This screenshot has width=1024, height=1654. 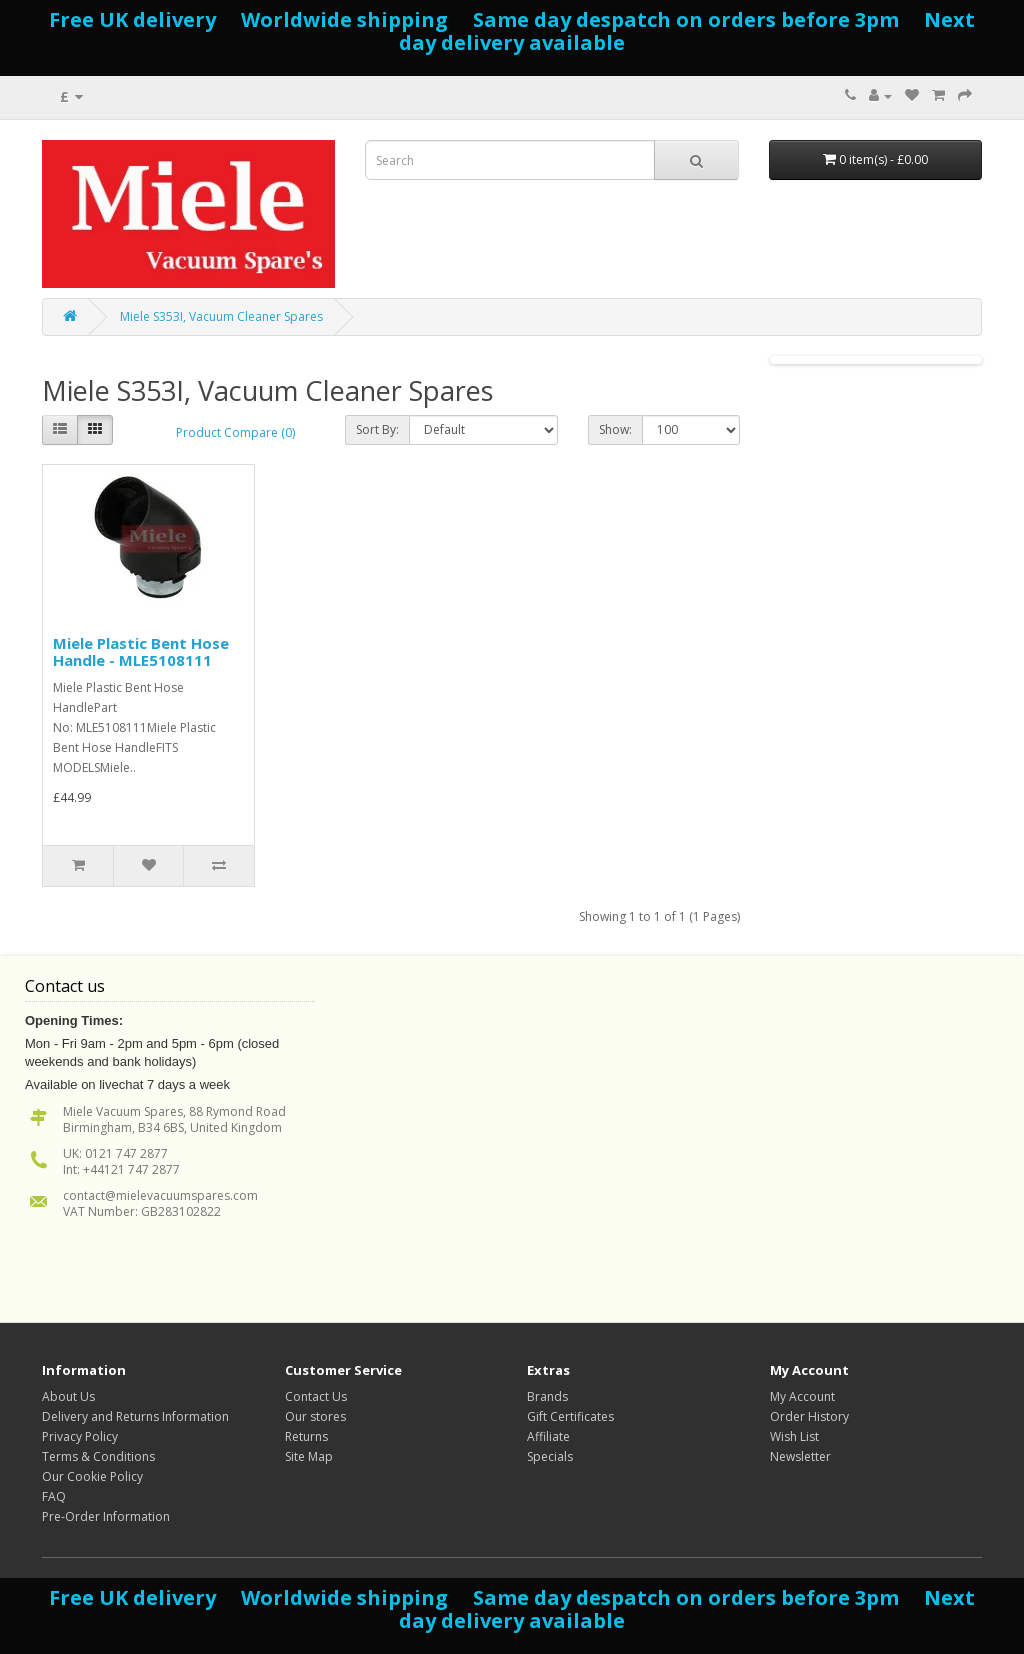 What do you see at coordinates (68, 1396) in the screenshot?
I see `About Us` at bounding box center [68, 1396].